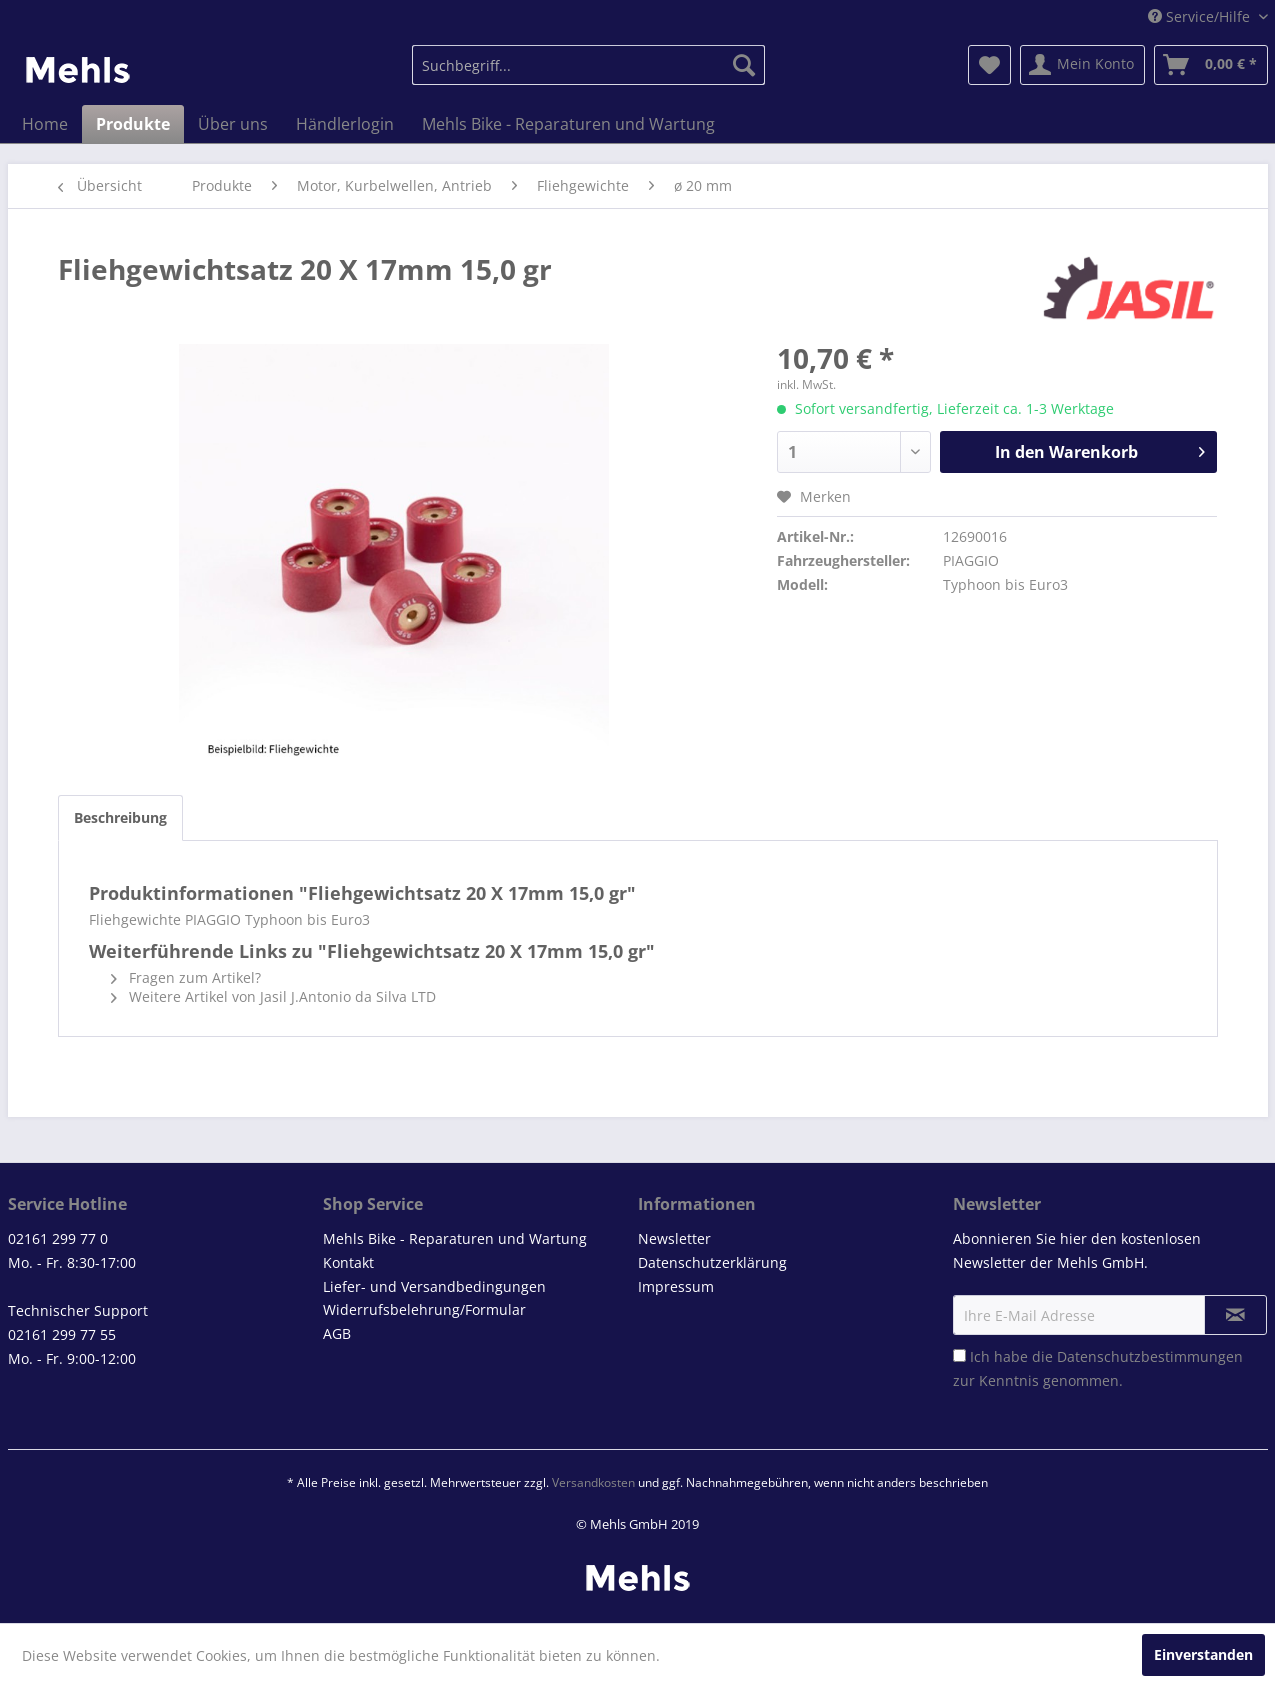 The image size is (1275, 1687). What do you see at coordinates (186, 977) in the screenshot?
I see `Fragen zum Artikel?` at bounding box center [186, 977].